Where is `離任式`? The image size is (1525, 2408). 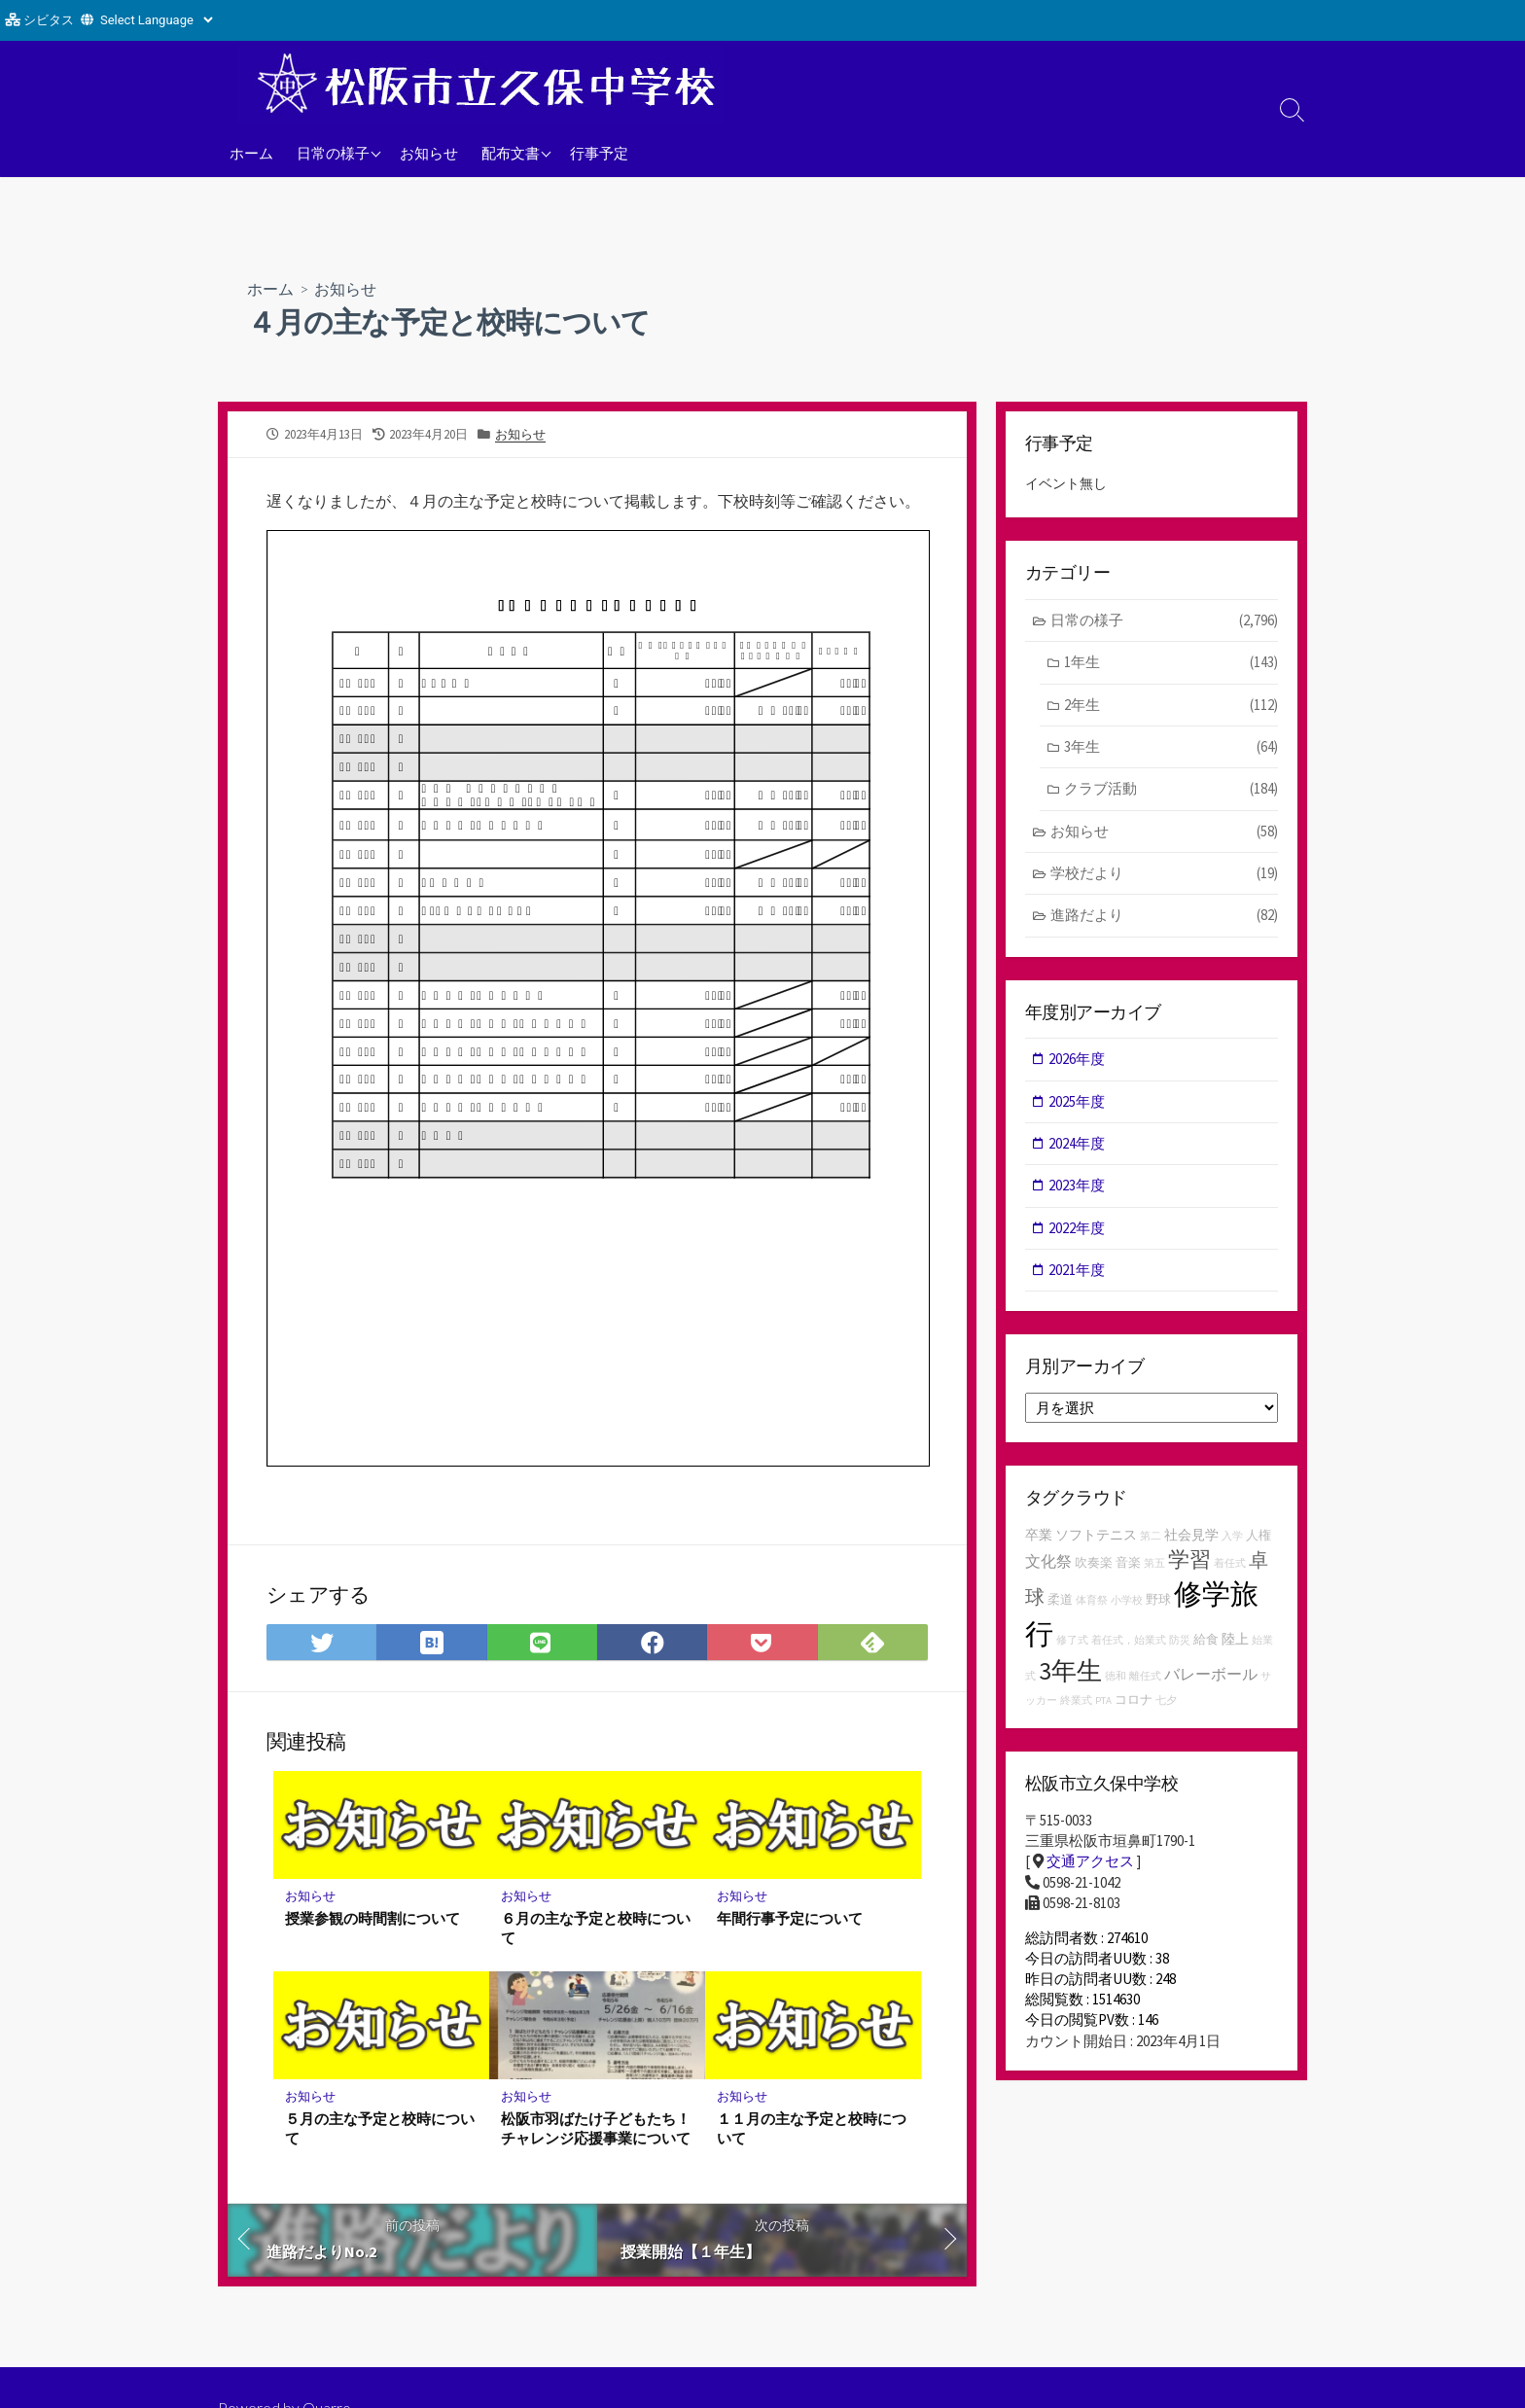
離任式 is located at coordinates (1145, 1679).